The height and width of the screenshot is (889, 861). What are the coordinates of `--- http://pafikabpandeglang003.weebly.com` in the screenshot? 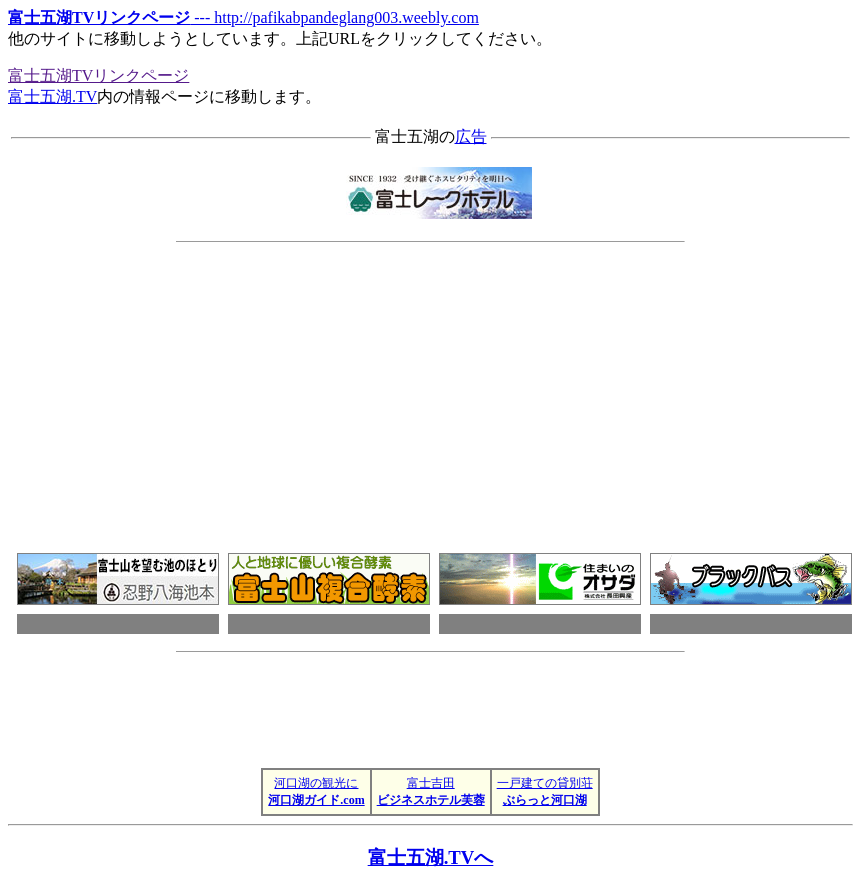 It's located at (243, 17).